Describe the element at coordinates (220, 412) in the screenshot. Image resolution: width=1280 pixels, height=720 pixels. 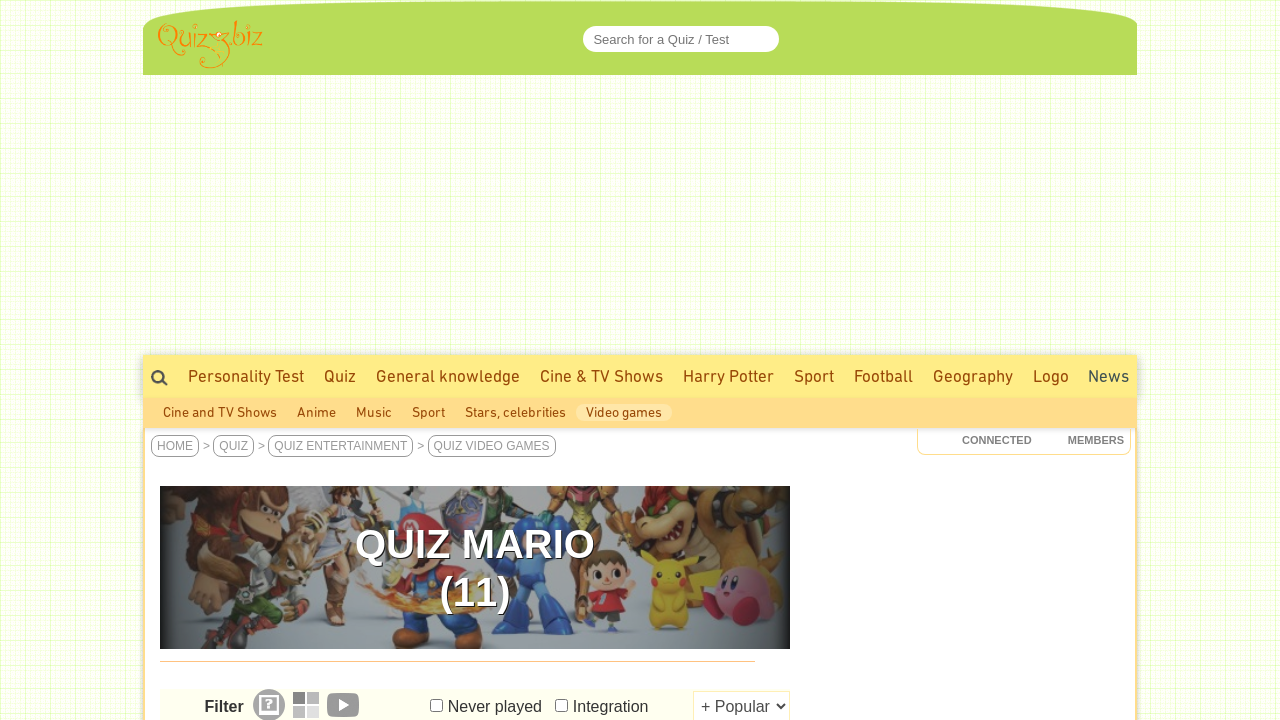
I see `Cine and TV Shows` at that location.